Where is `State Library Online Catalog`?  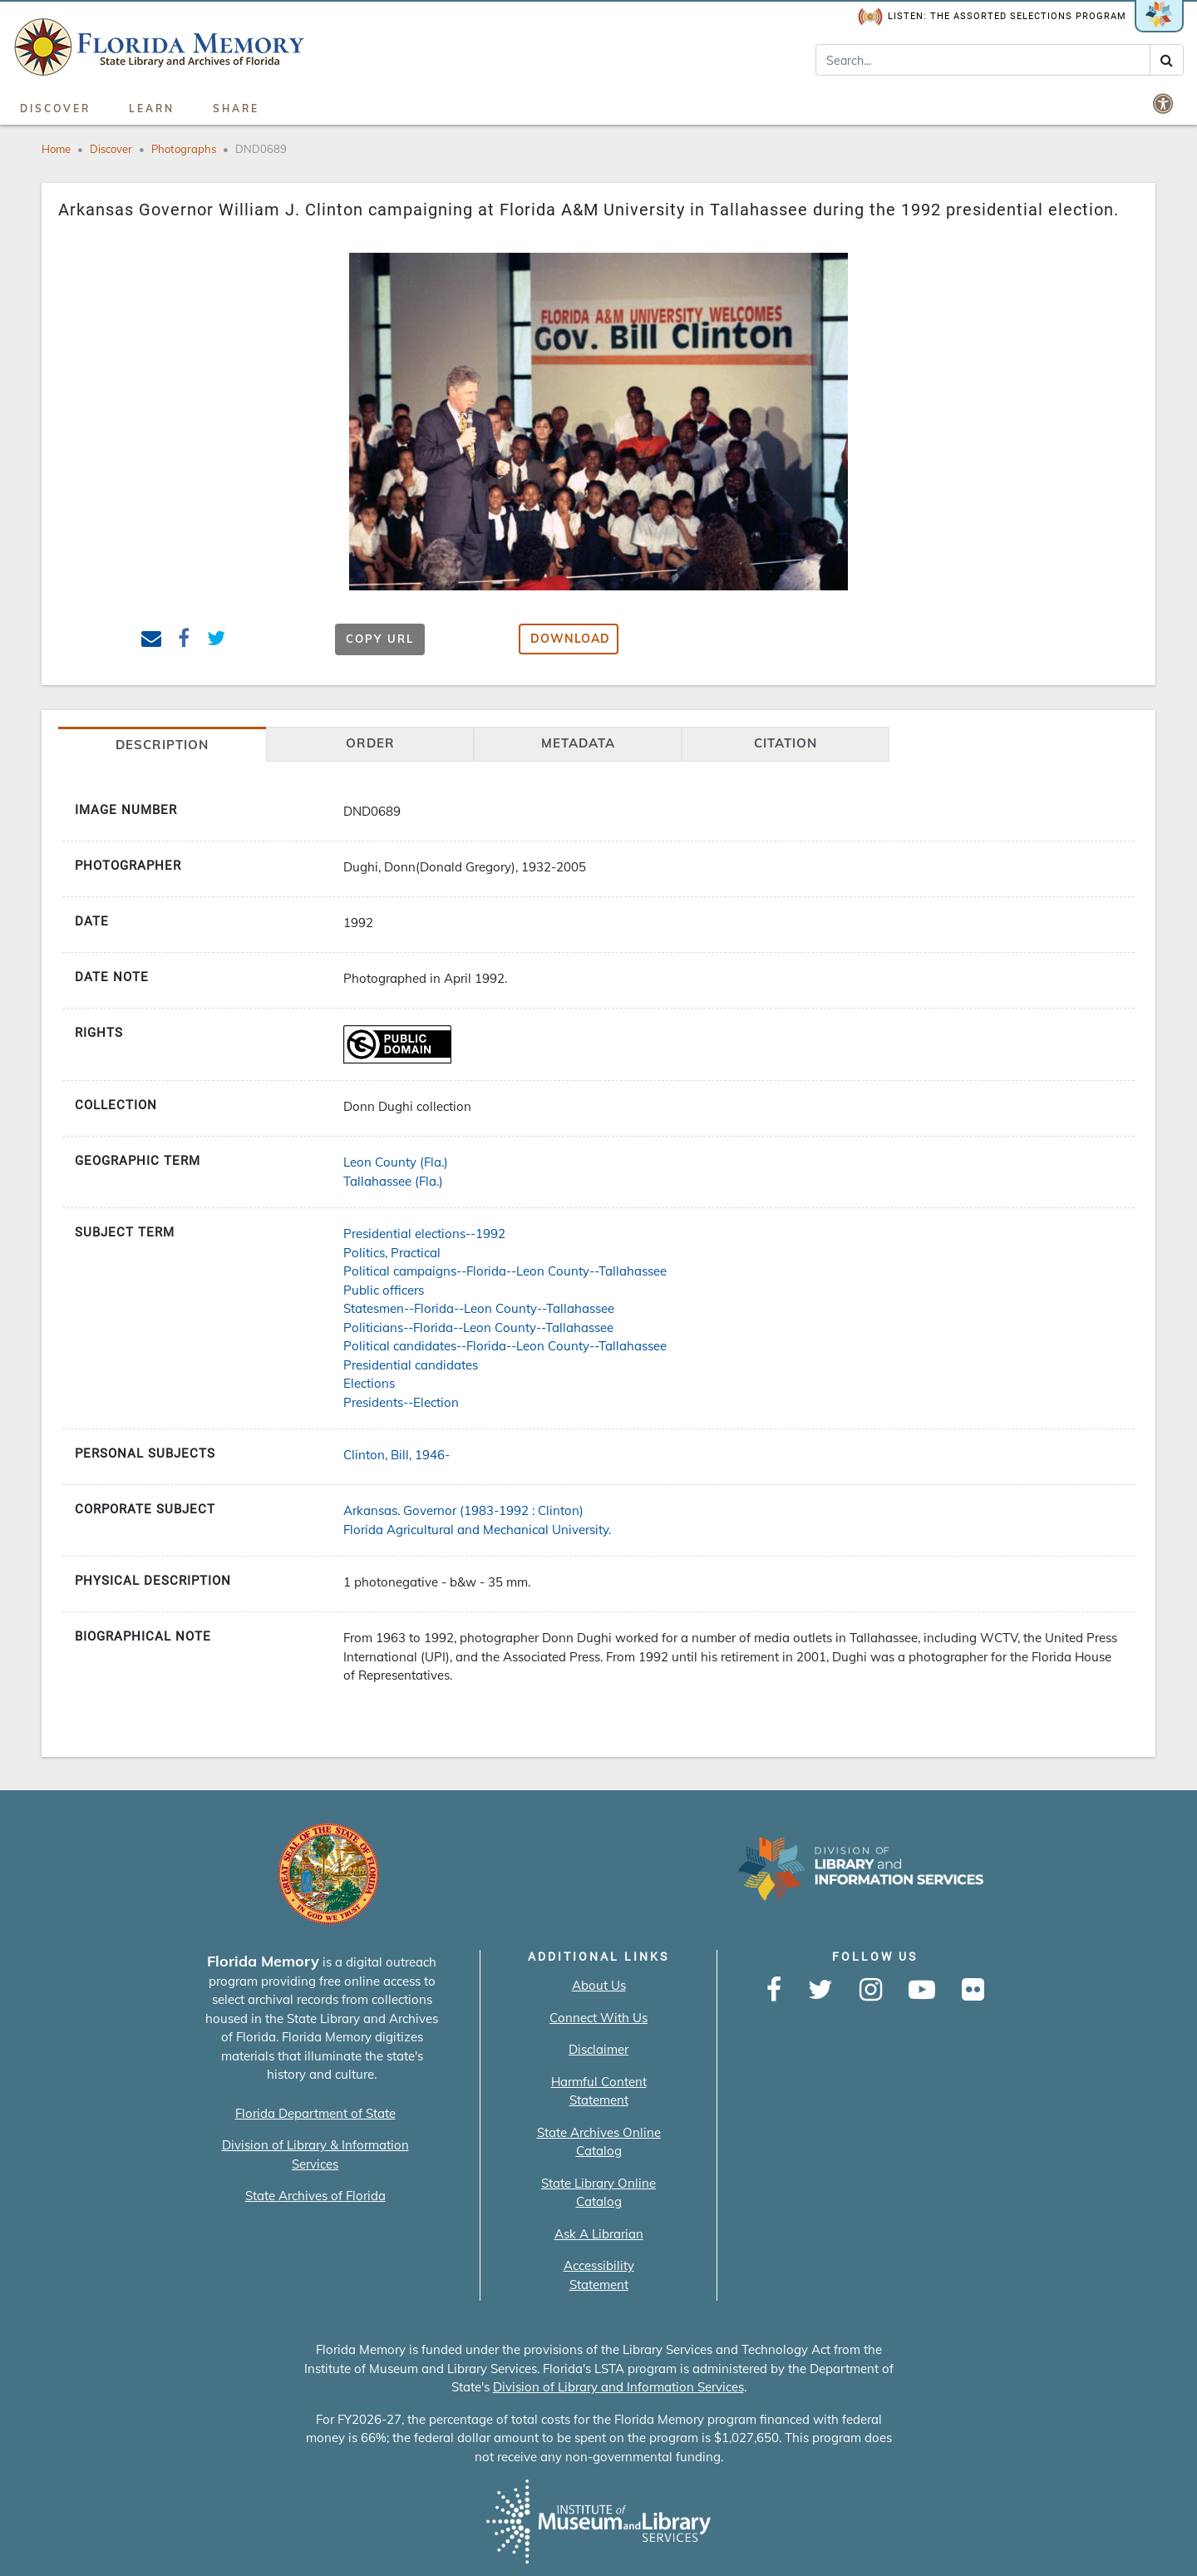 State Library Online Catalog is located at coordinates (598, 2192).